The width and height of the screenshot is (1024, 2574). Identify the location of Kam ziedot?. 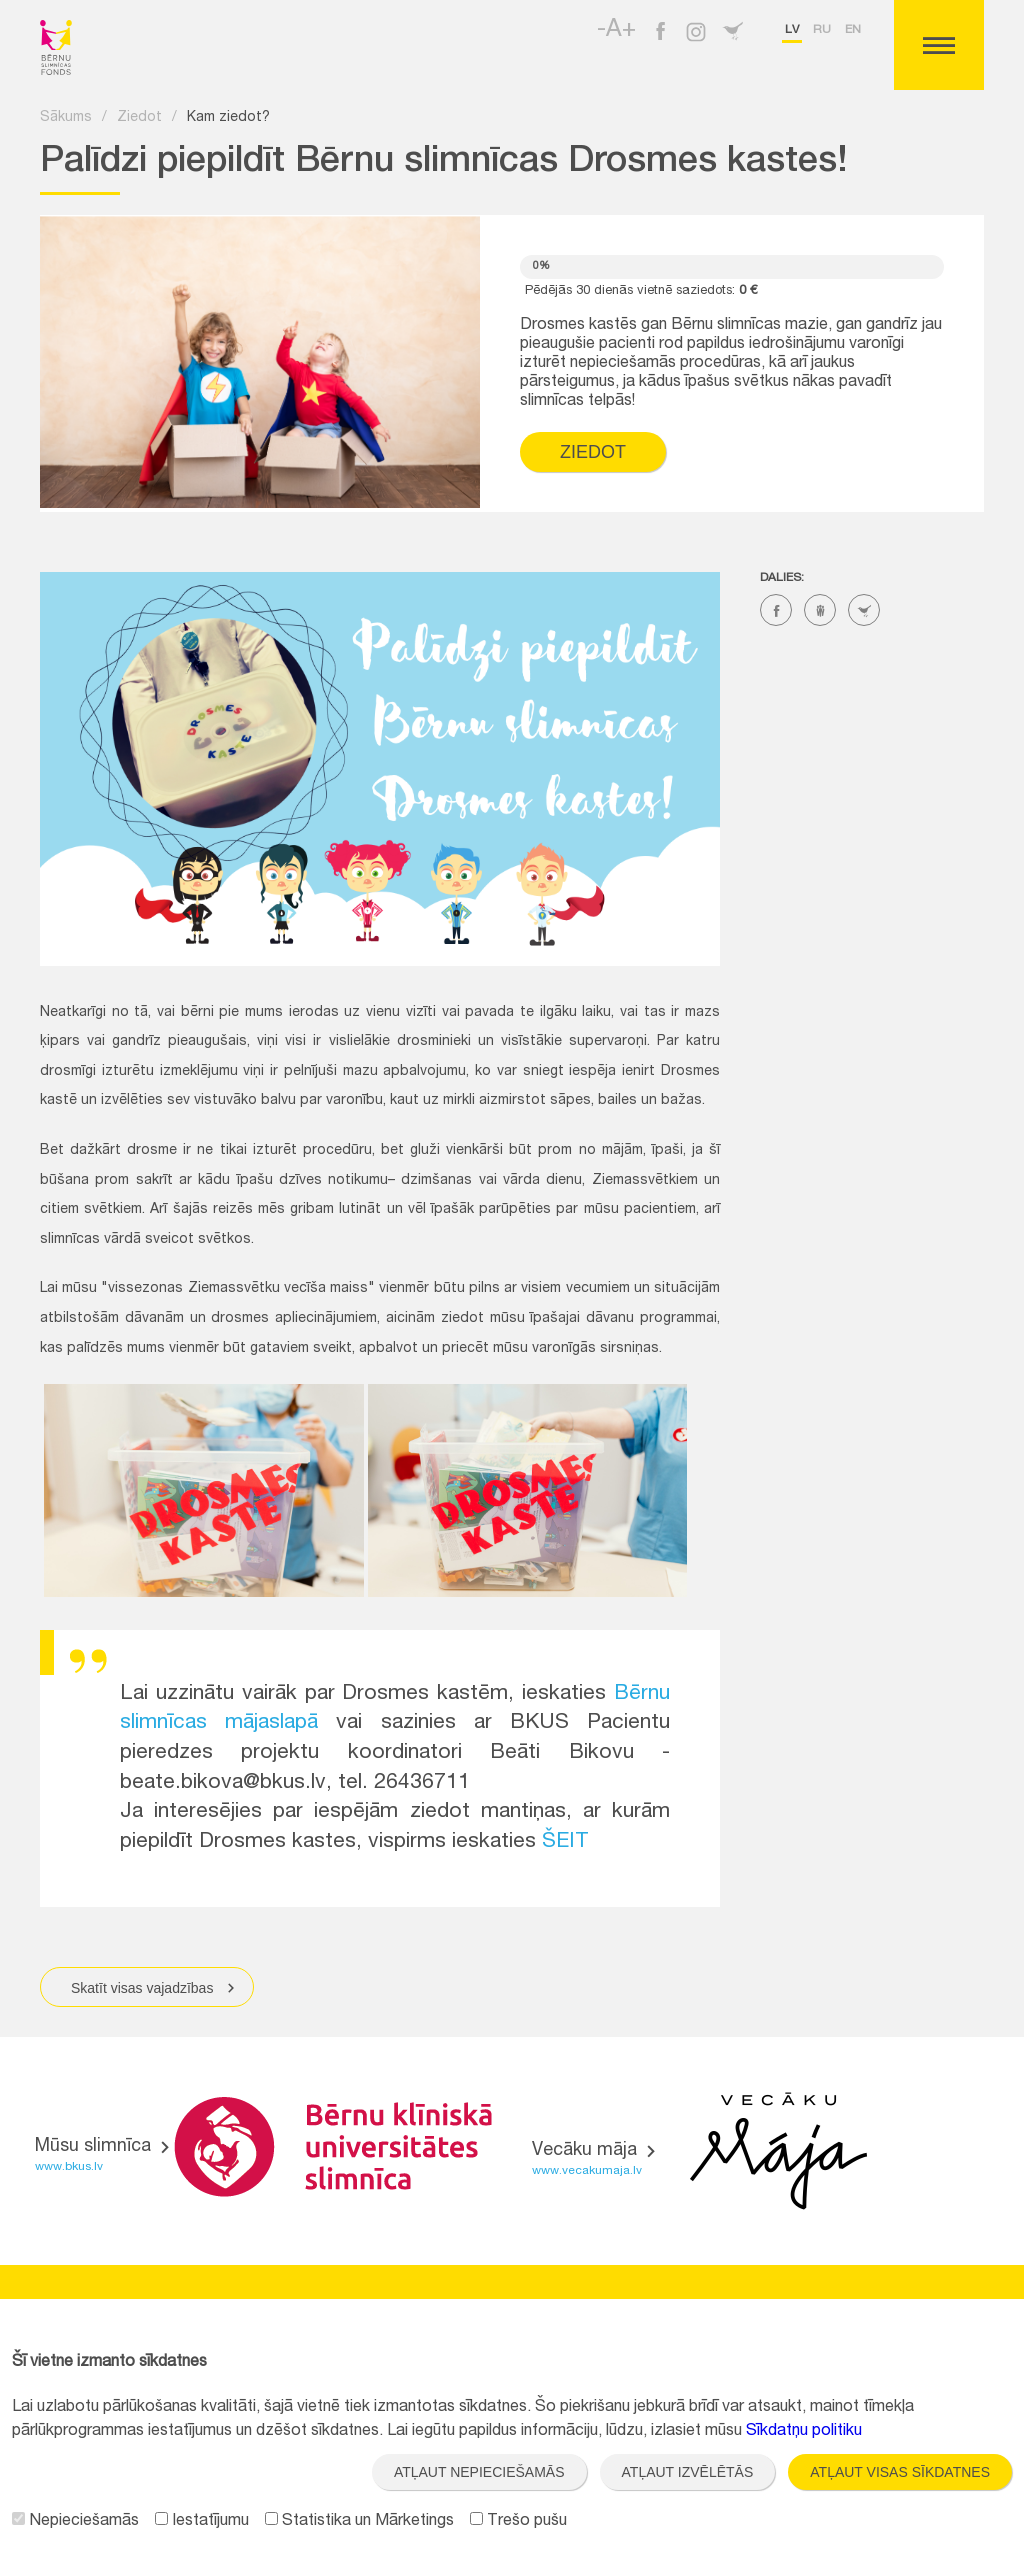
(228, 118).